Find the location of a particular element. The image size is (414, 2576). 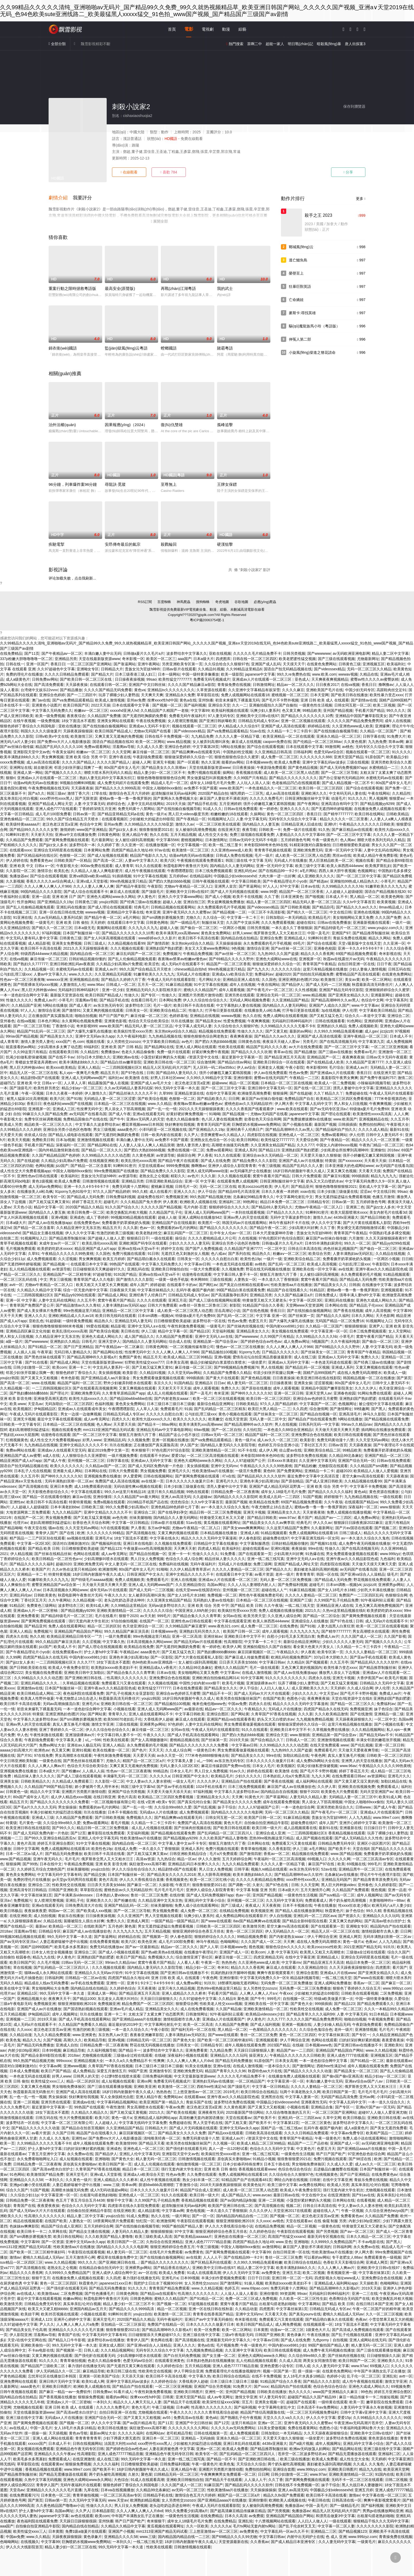

免费黄色三级网站 is located at coordinates (41, 1605).